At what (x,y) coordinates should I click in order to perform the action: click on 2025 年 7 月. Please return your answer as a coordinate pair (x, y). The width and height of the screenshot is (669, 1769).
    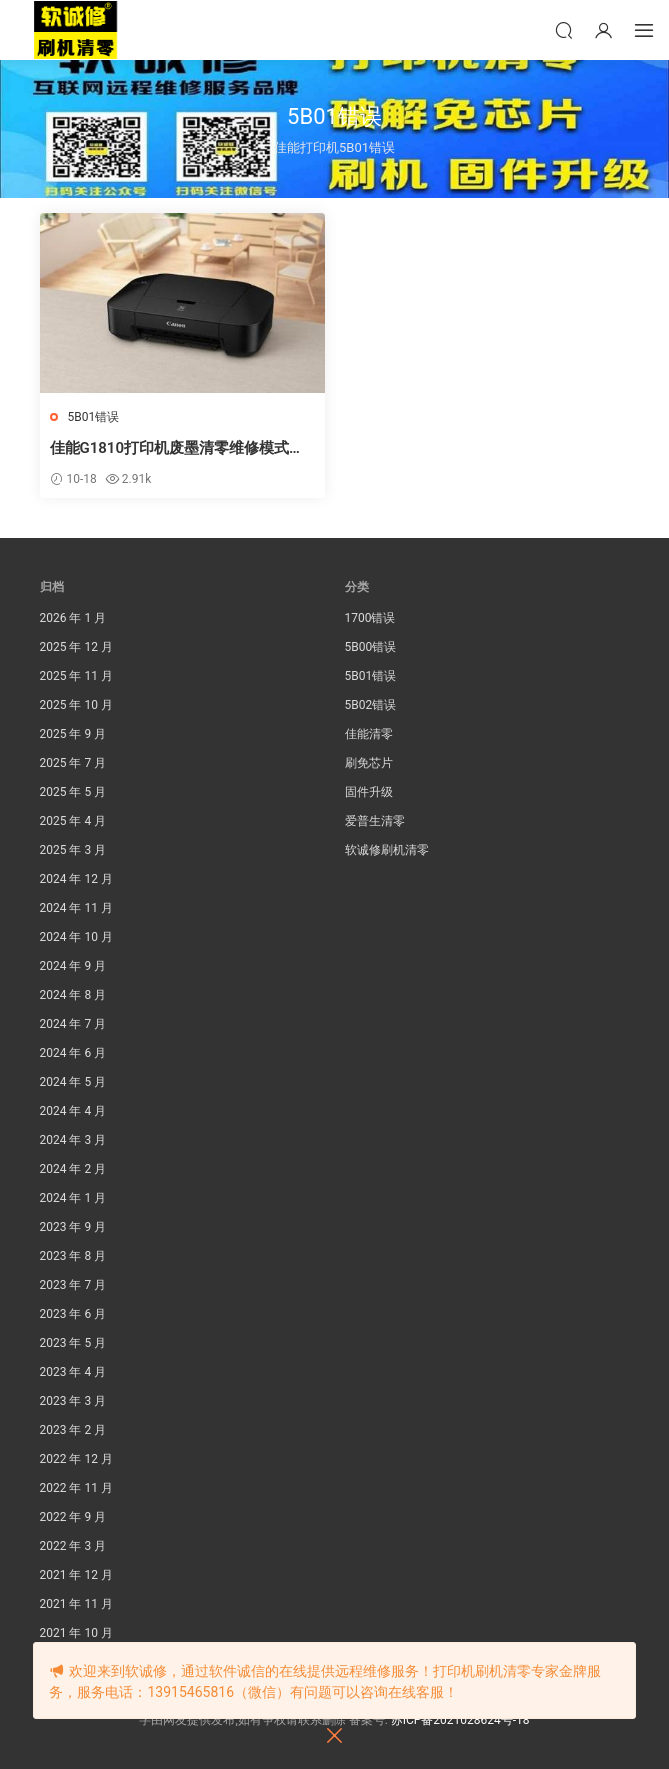
    Looking at the image, I should click on (73, 763).